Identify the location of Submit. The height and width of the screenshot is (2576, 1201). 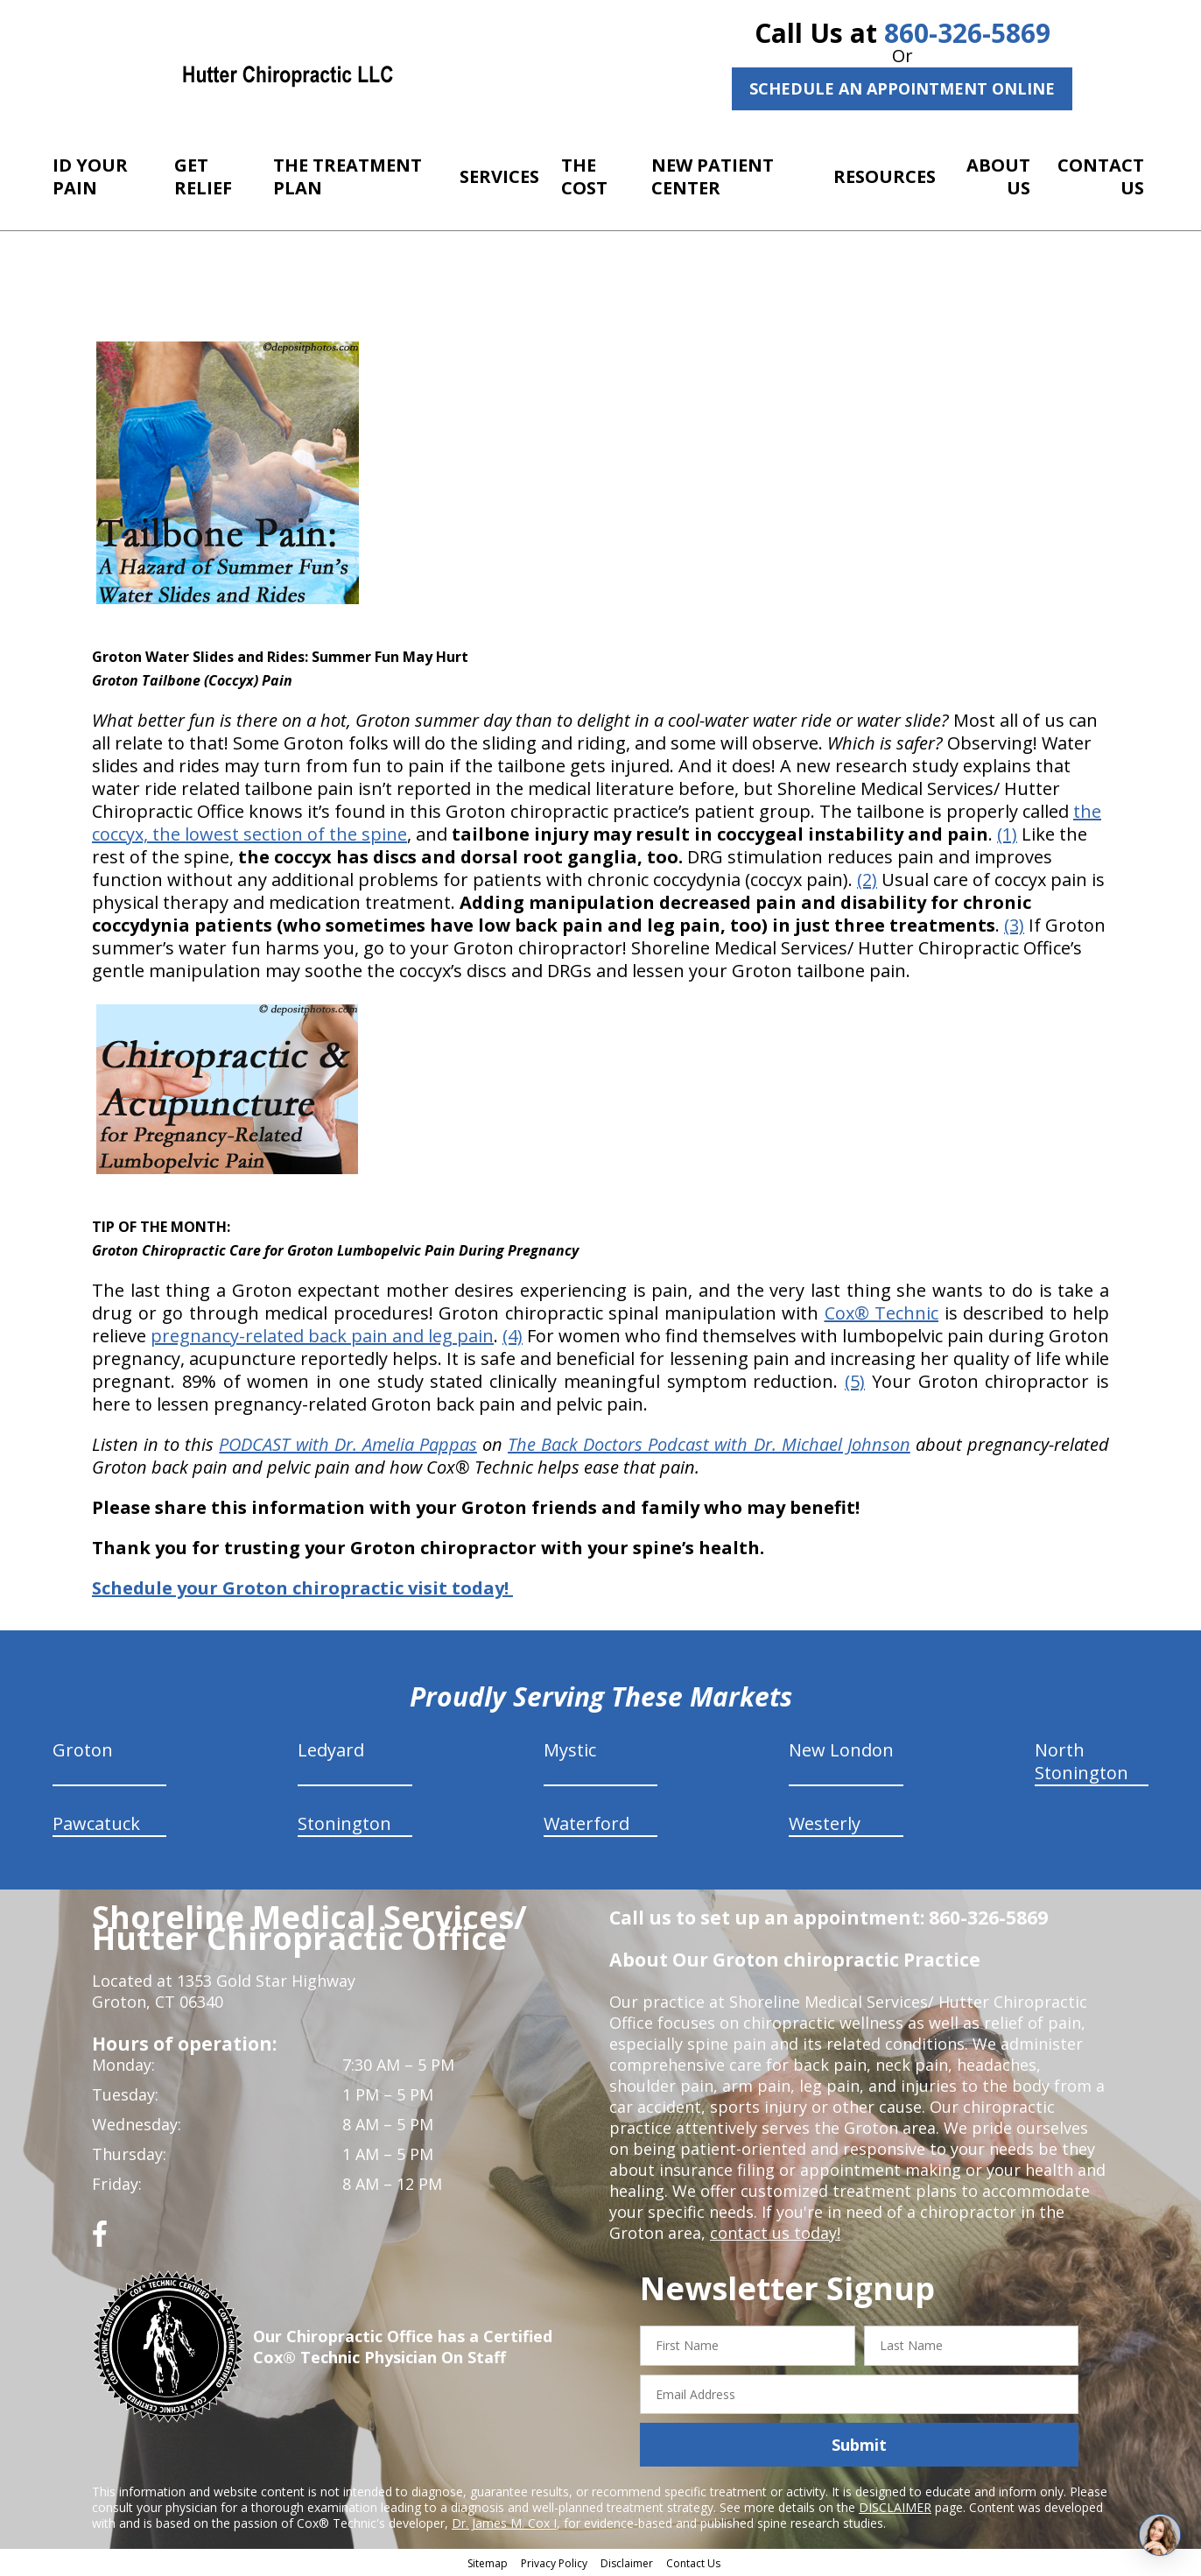
(859, 2444).